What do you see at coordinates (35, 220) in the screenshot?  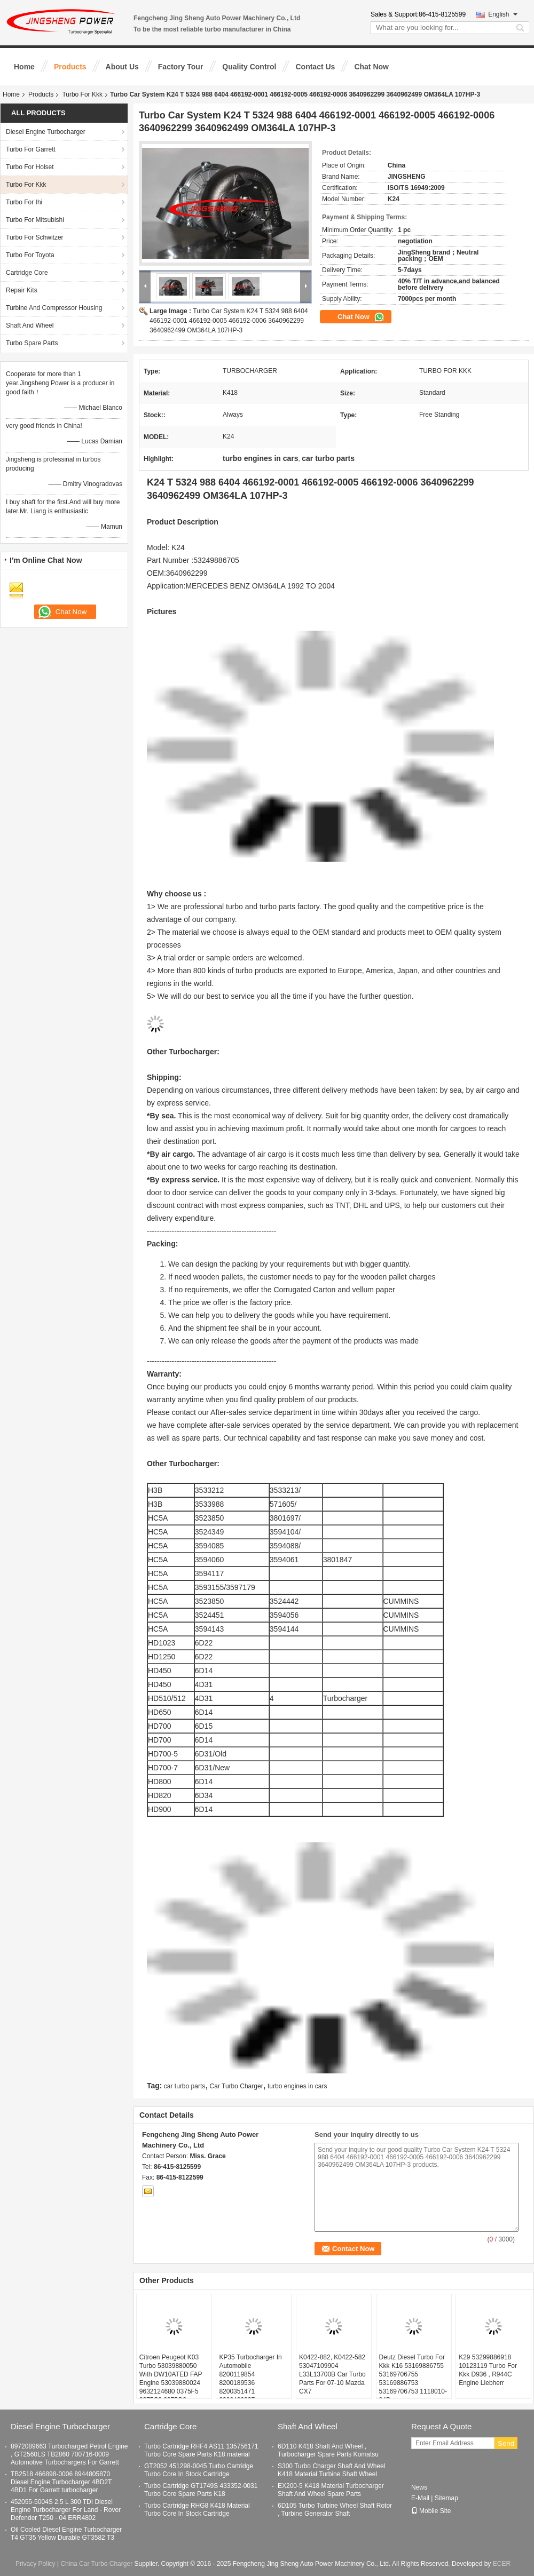 I see `Turbo For Mitsubishi` at bounding box center [35, 220].